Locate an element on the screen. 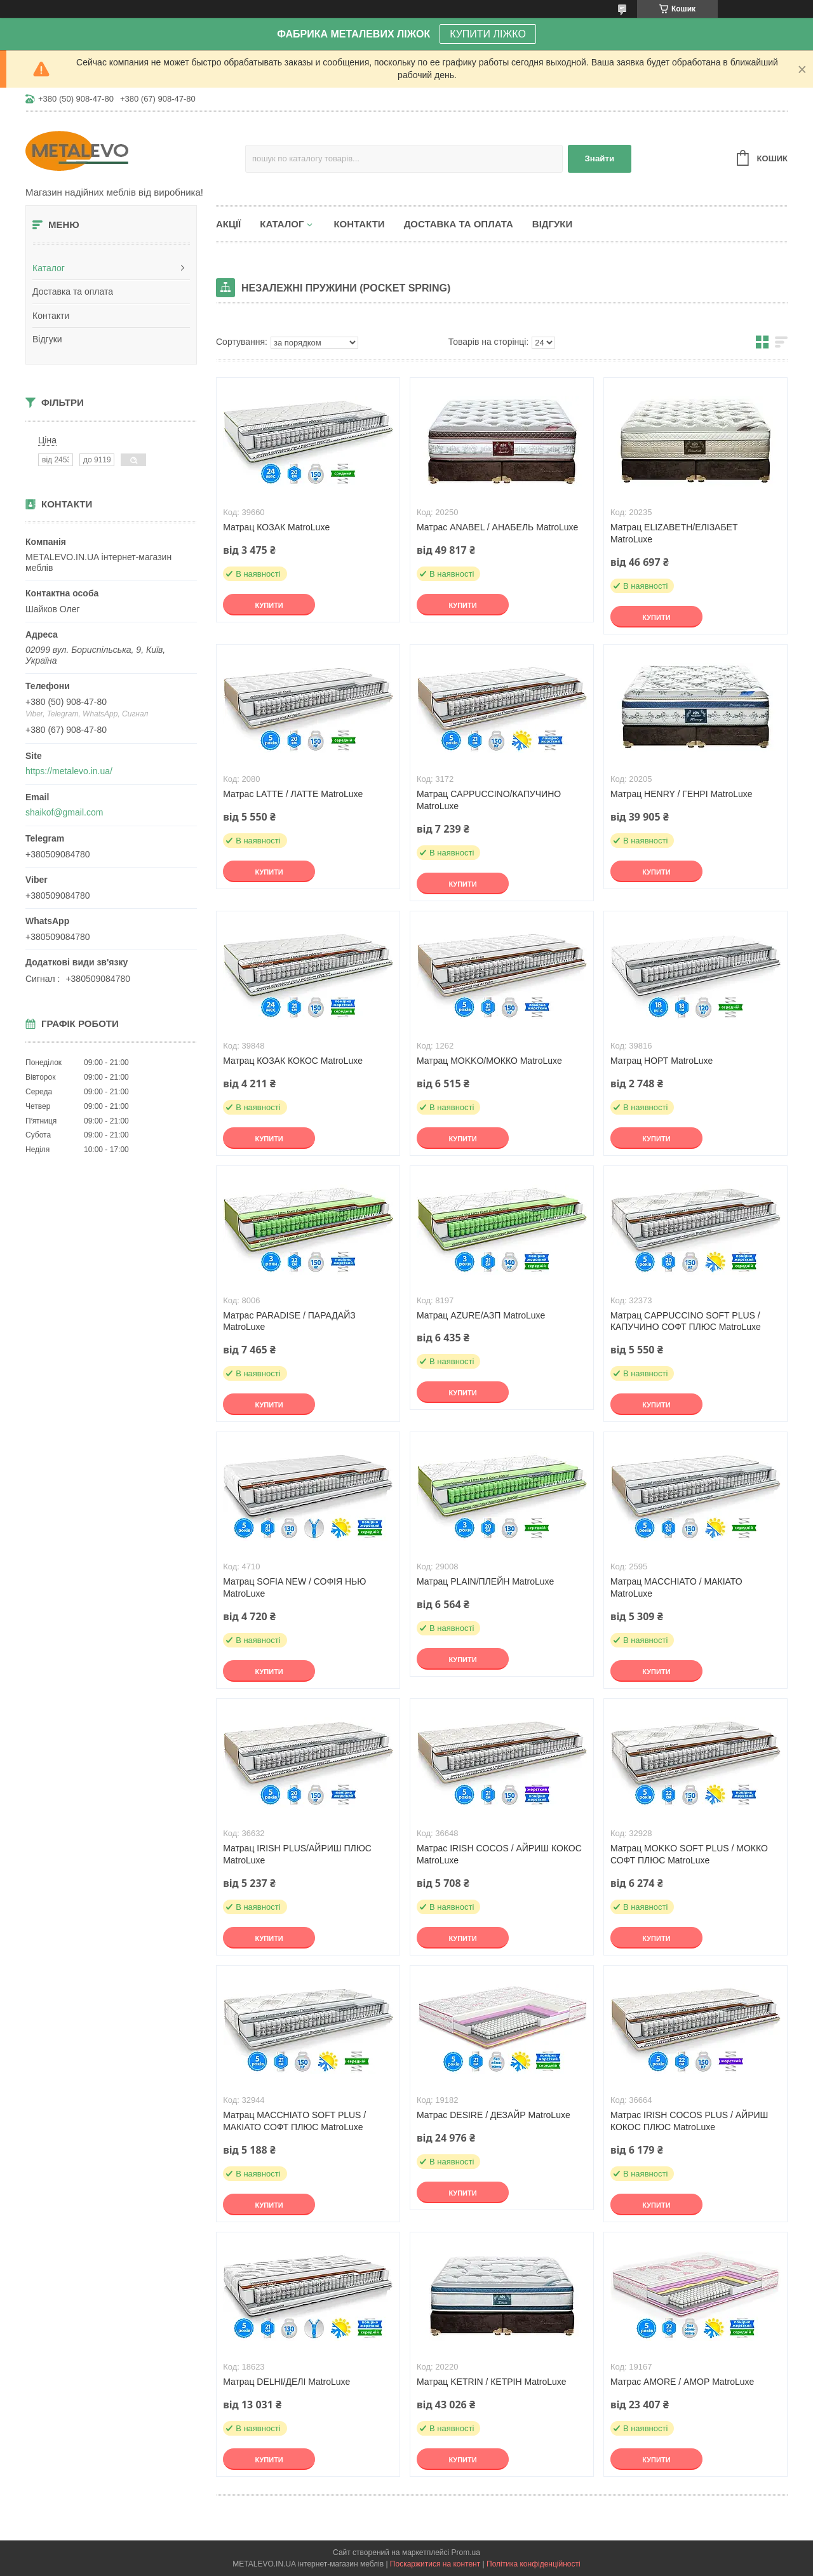 The image size is (813, 2576). Знайти [Шукати] is located at coordinates (600, 158).